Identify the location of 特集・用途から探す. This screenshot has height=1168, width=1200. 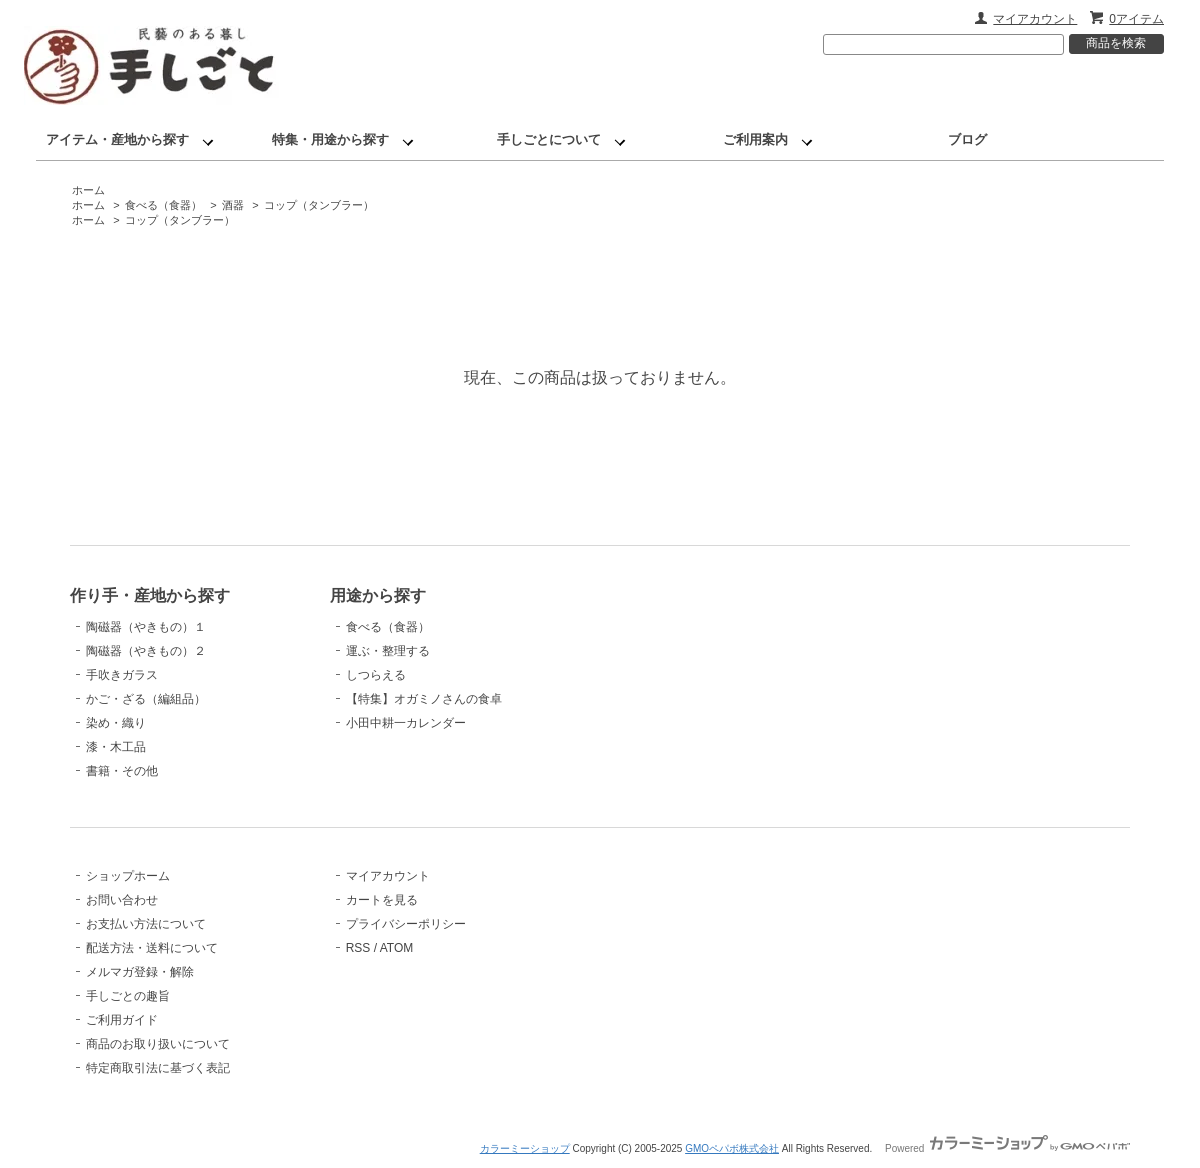
(330, 139).